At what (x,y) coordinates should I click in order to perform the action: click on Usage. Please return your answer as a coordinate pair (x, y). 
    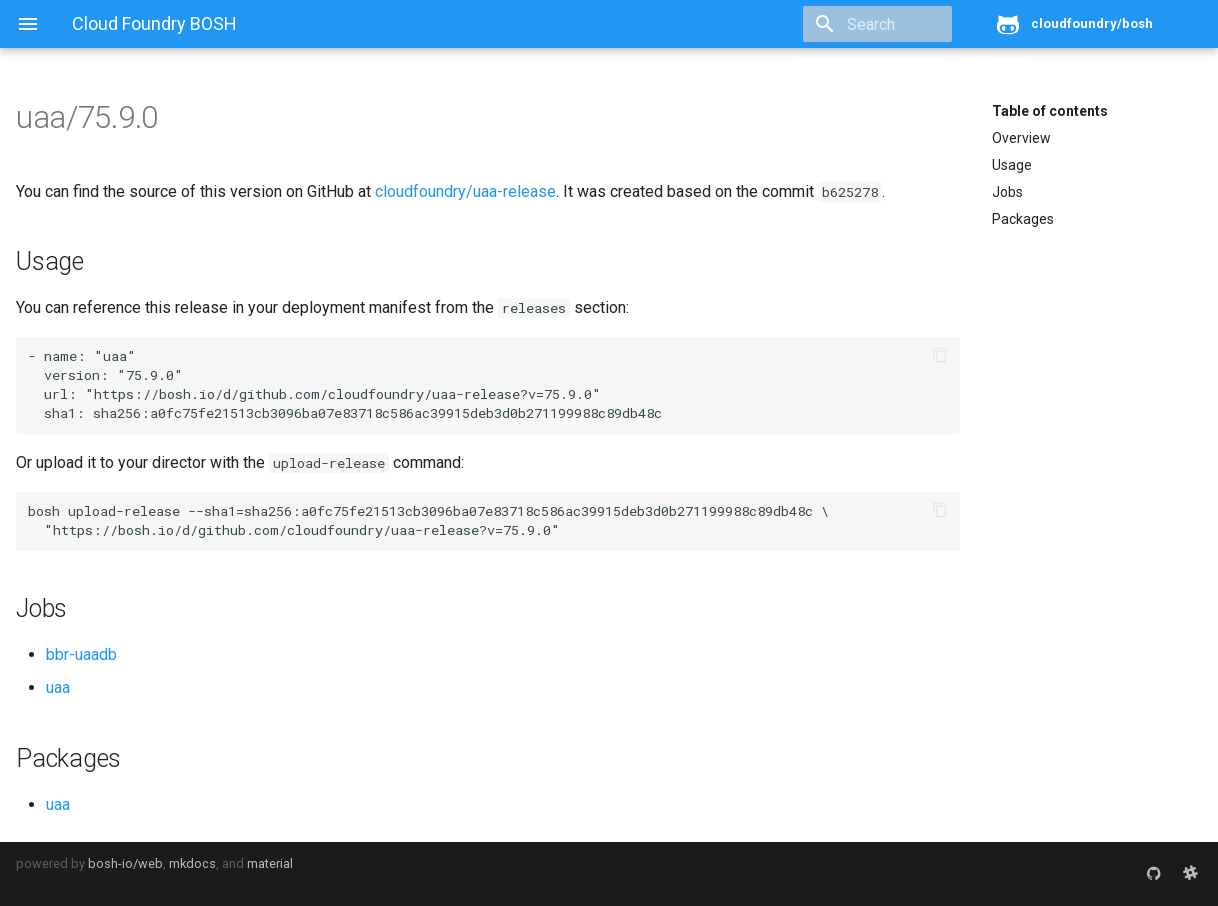
    Looking at the image, I should click on (1012, 165).